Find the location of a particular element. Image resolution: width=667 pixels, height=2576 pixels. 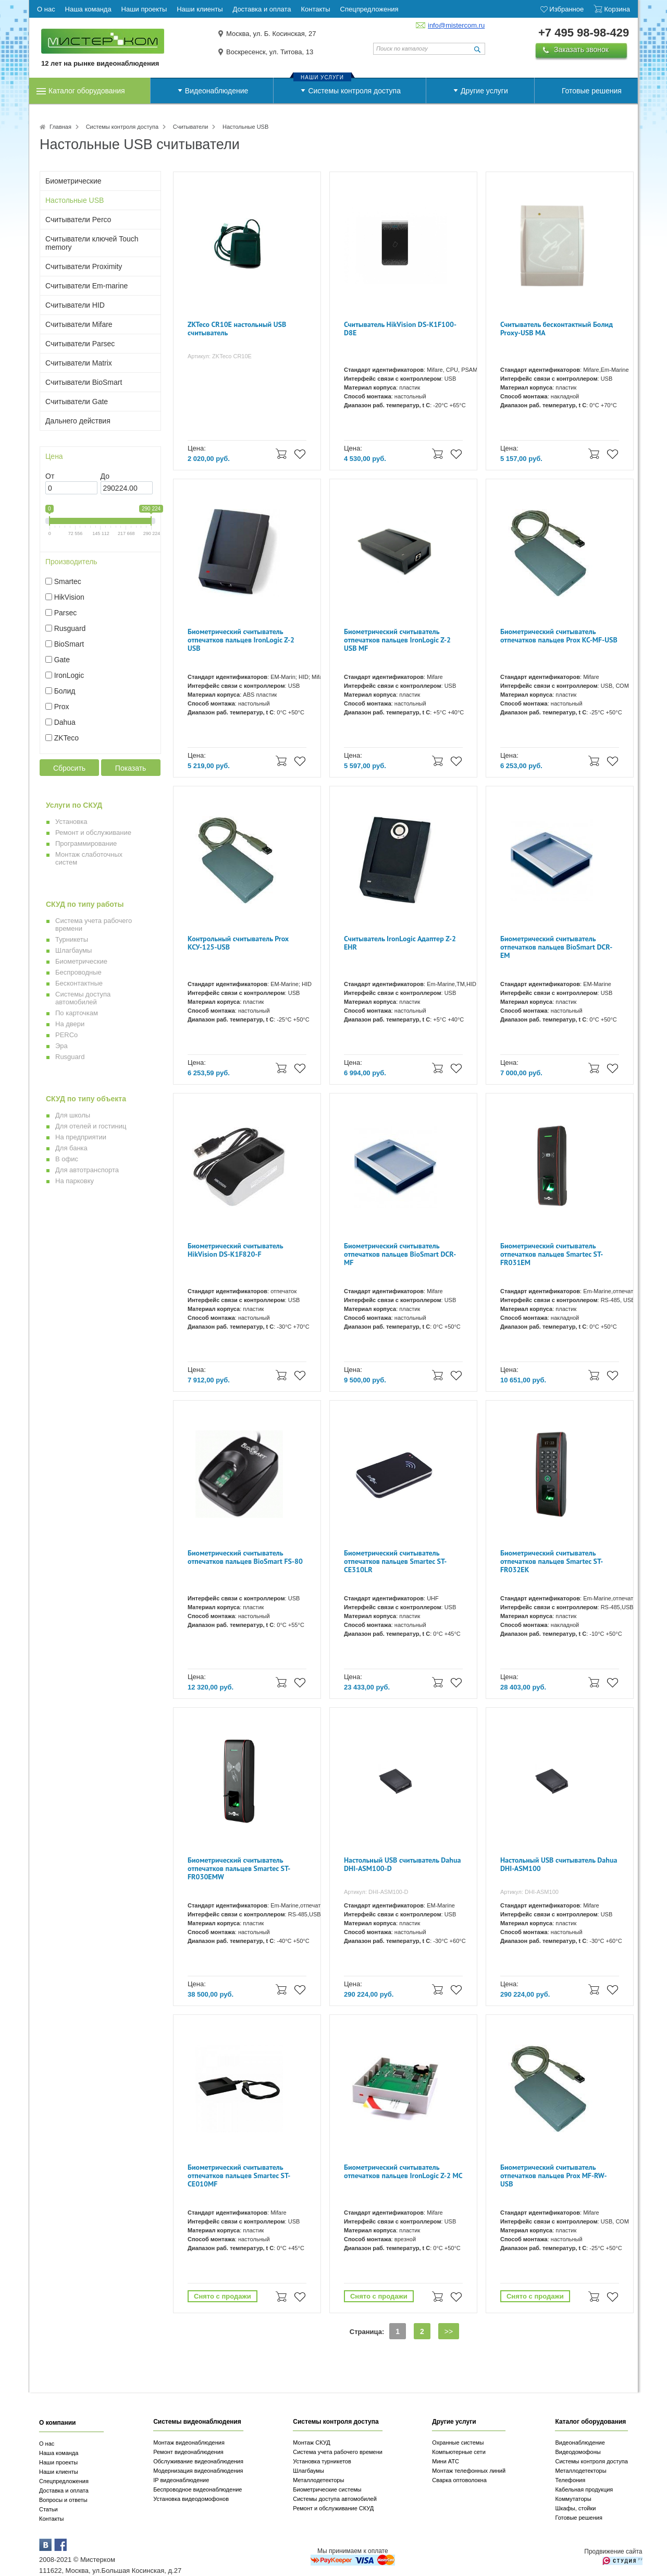

ZKTeco is located at coordinates (66, 738).